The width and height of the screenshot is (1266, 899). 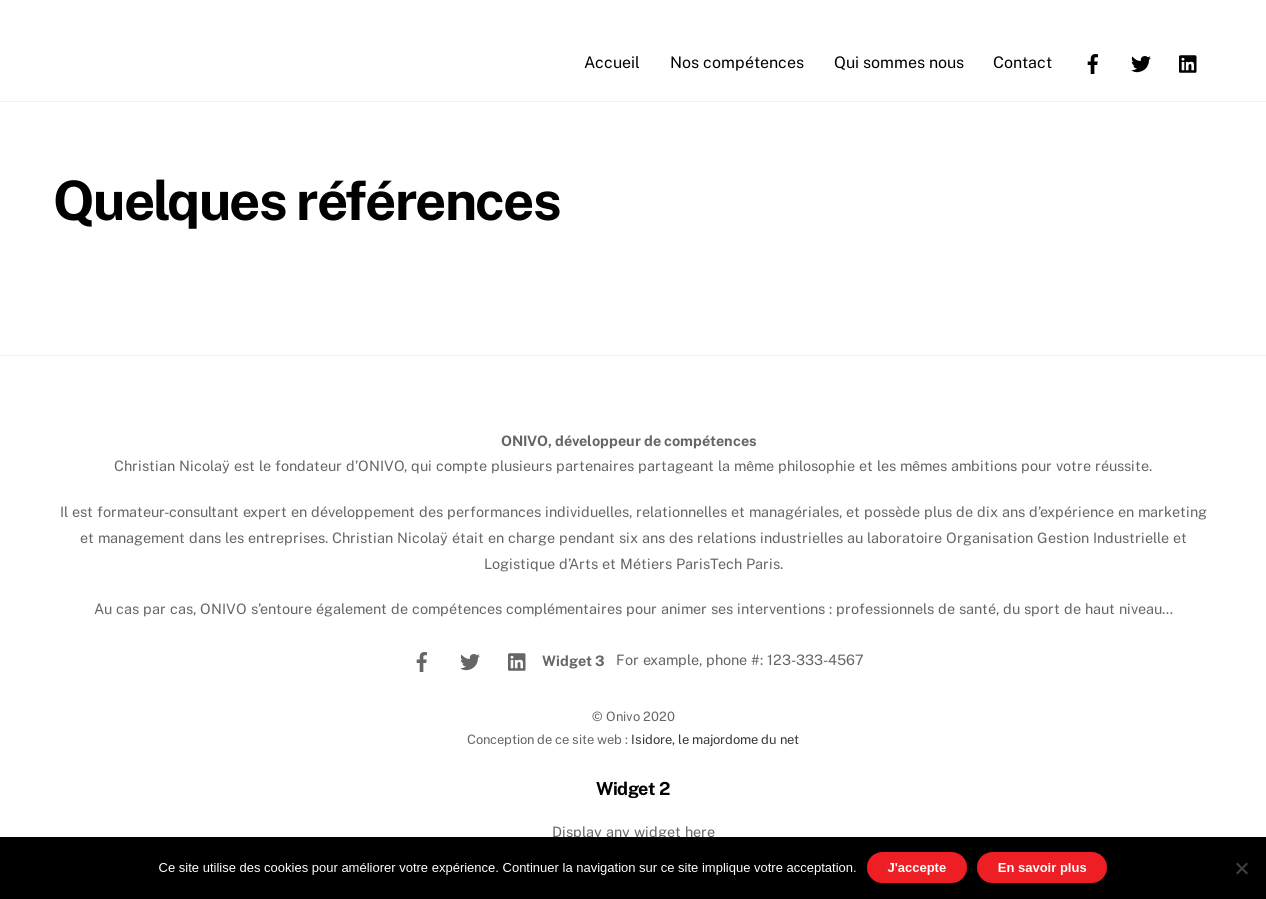 I want to click on Nos compétences, so click(x=737, y=62).